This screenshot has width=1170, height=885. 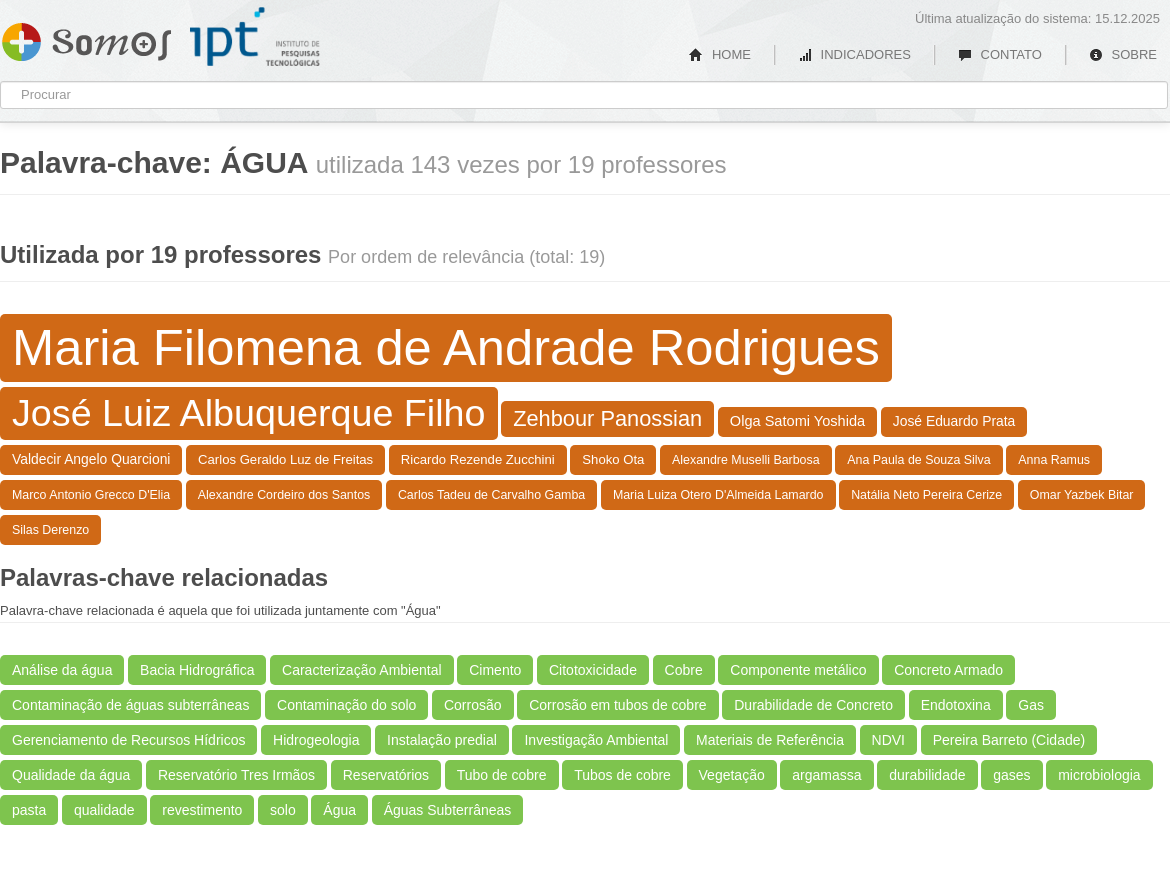 I want to click on CONTATO, so click(x=1000, y=54).